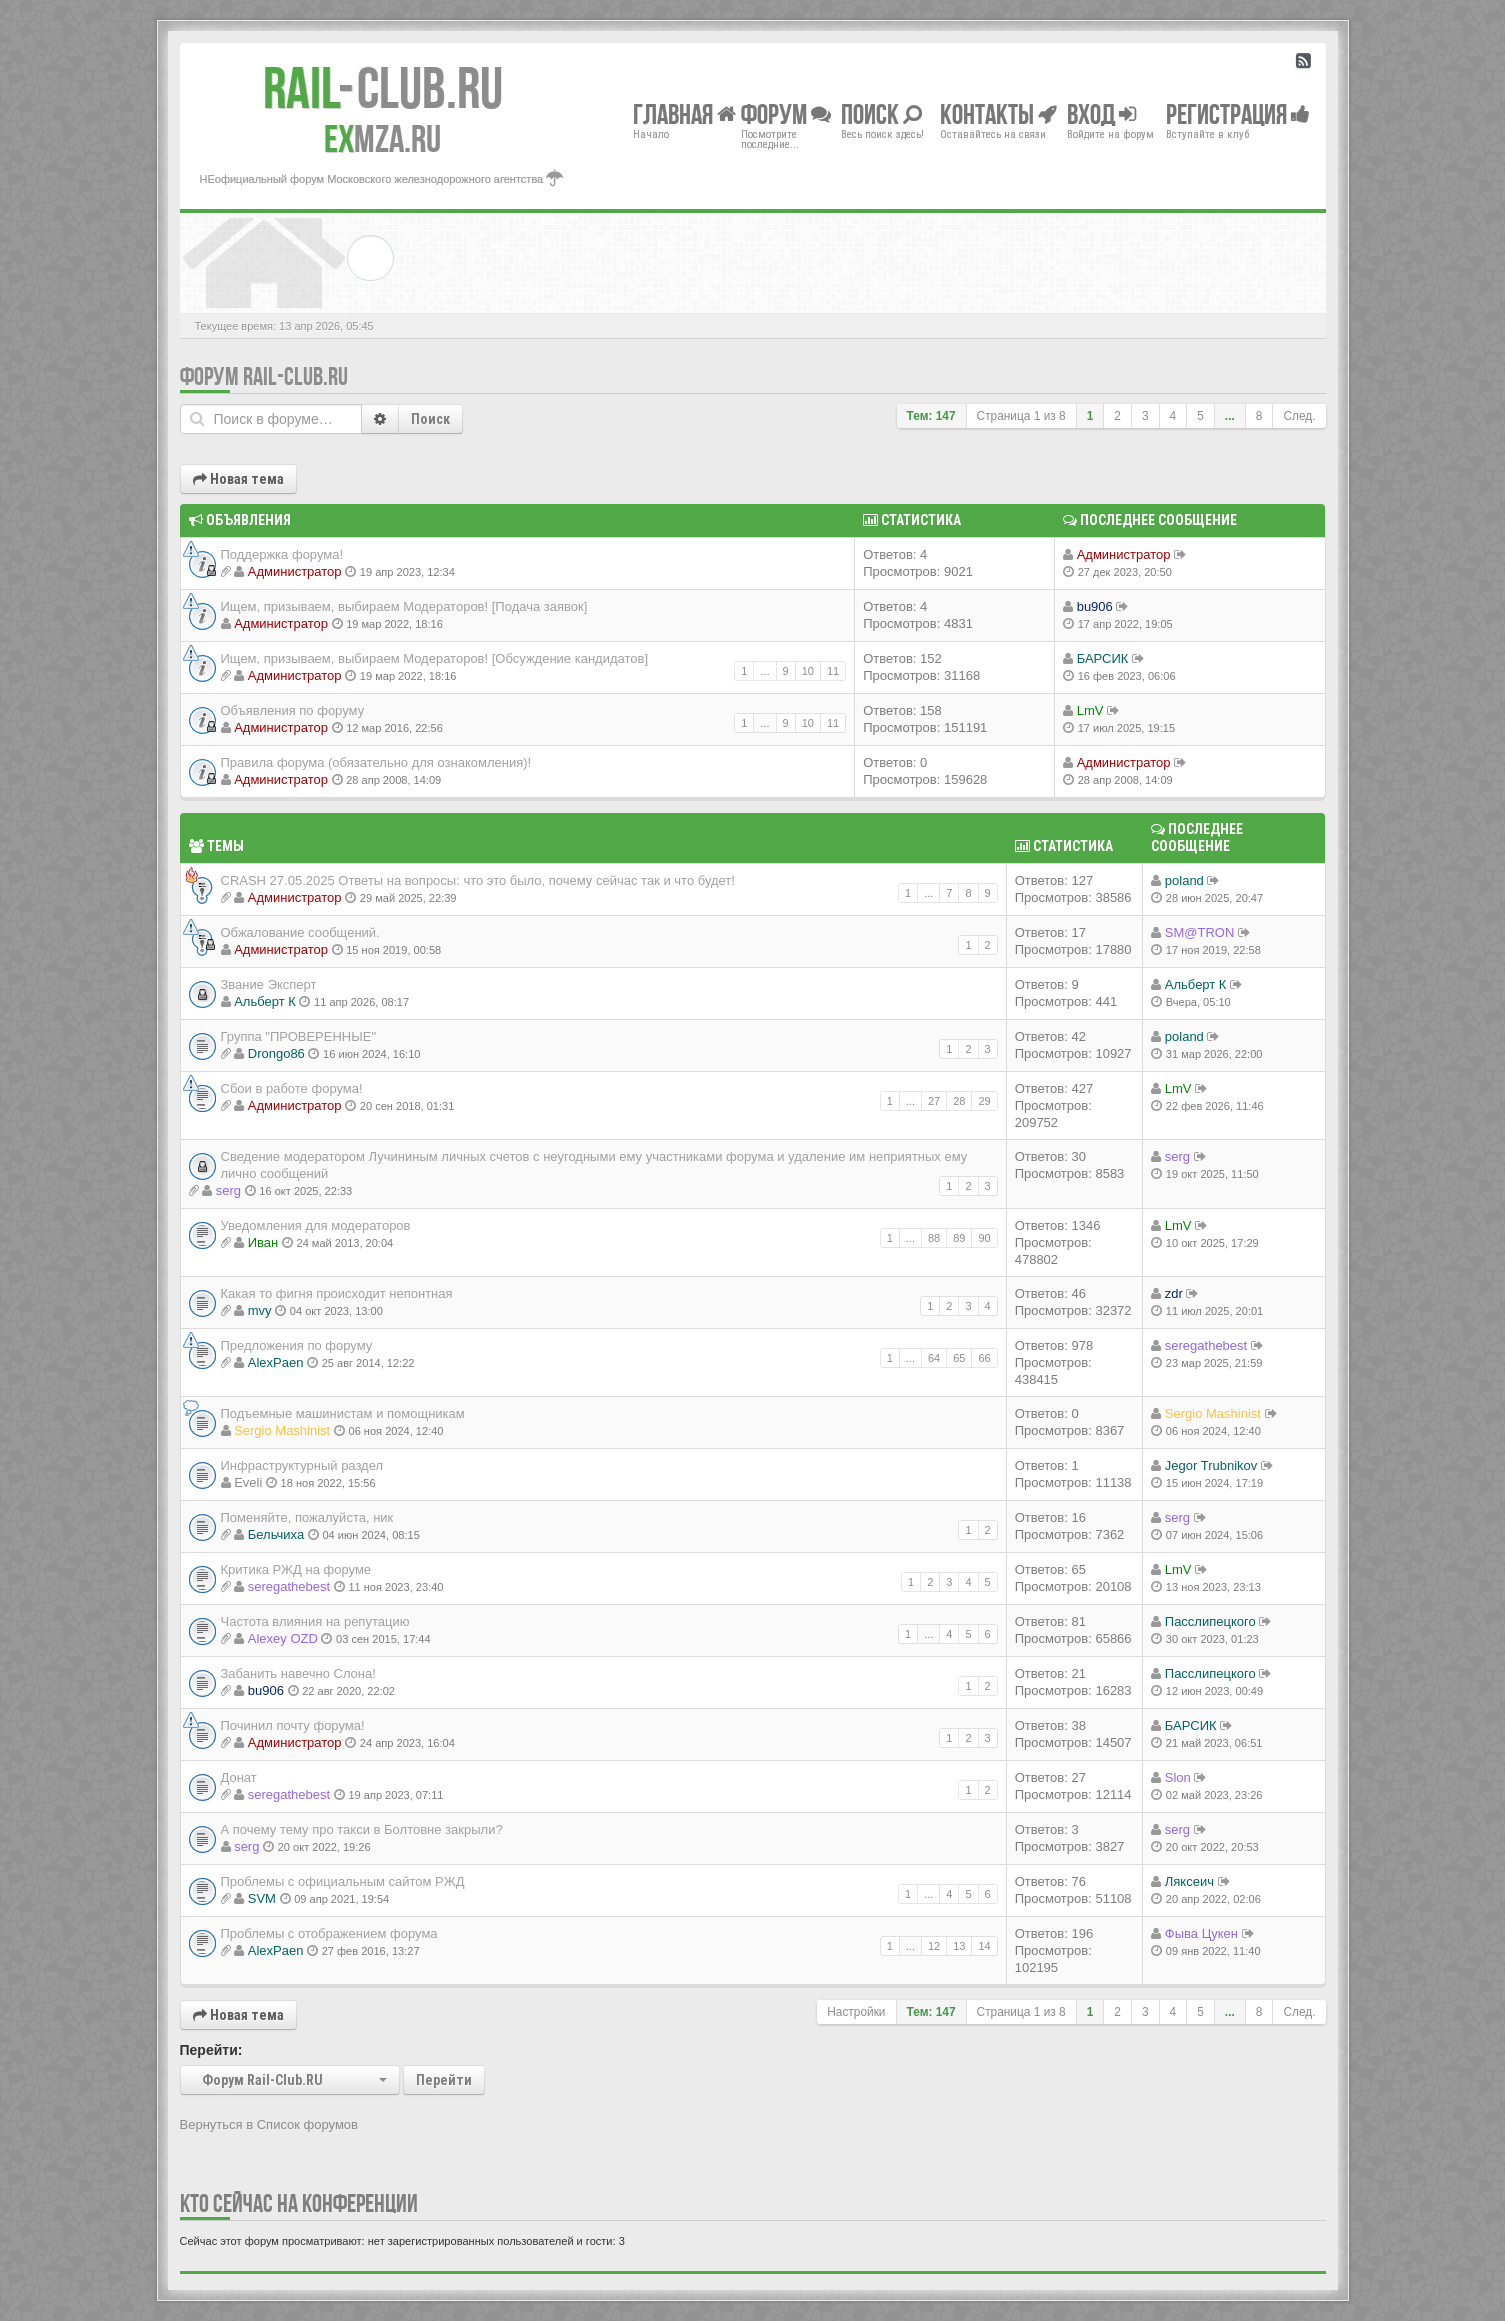  Describe the element at coordinates (276, 1053) in the screenshot. I see `Drongo86` at that location.